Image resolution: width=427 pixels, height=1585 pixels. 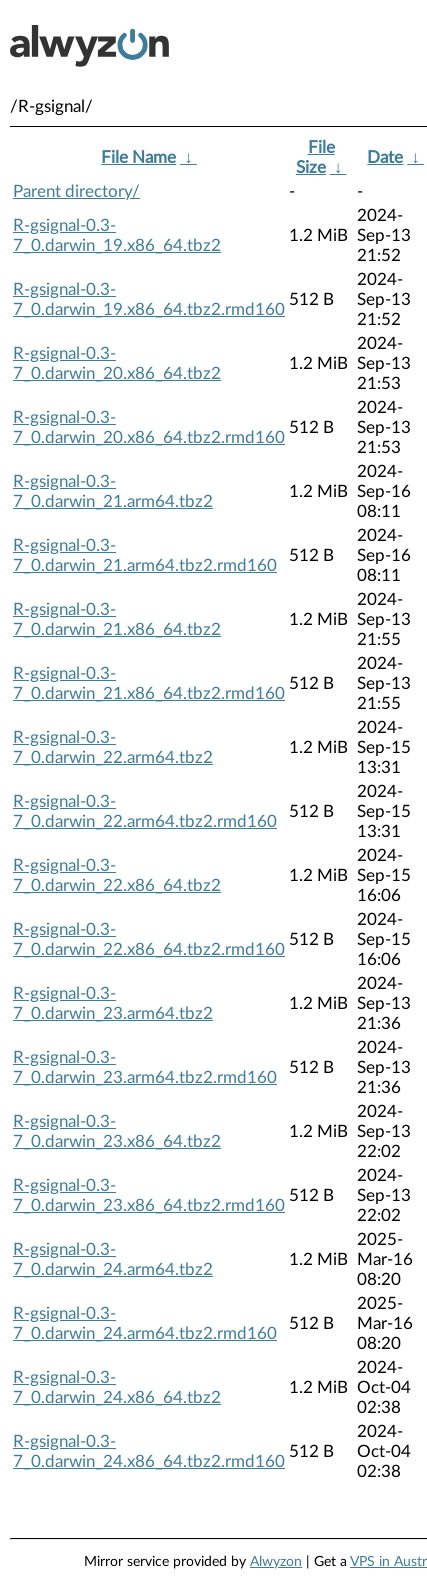 What do you see at coordinates (76, 191) in the screenshot?
I see `Parent directory/` at bounding box center [76, 191].